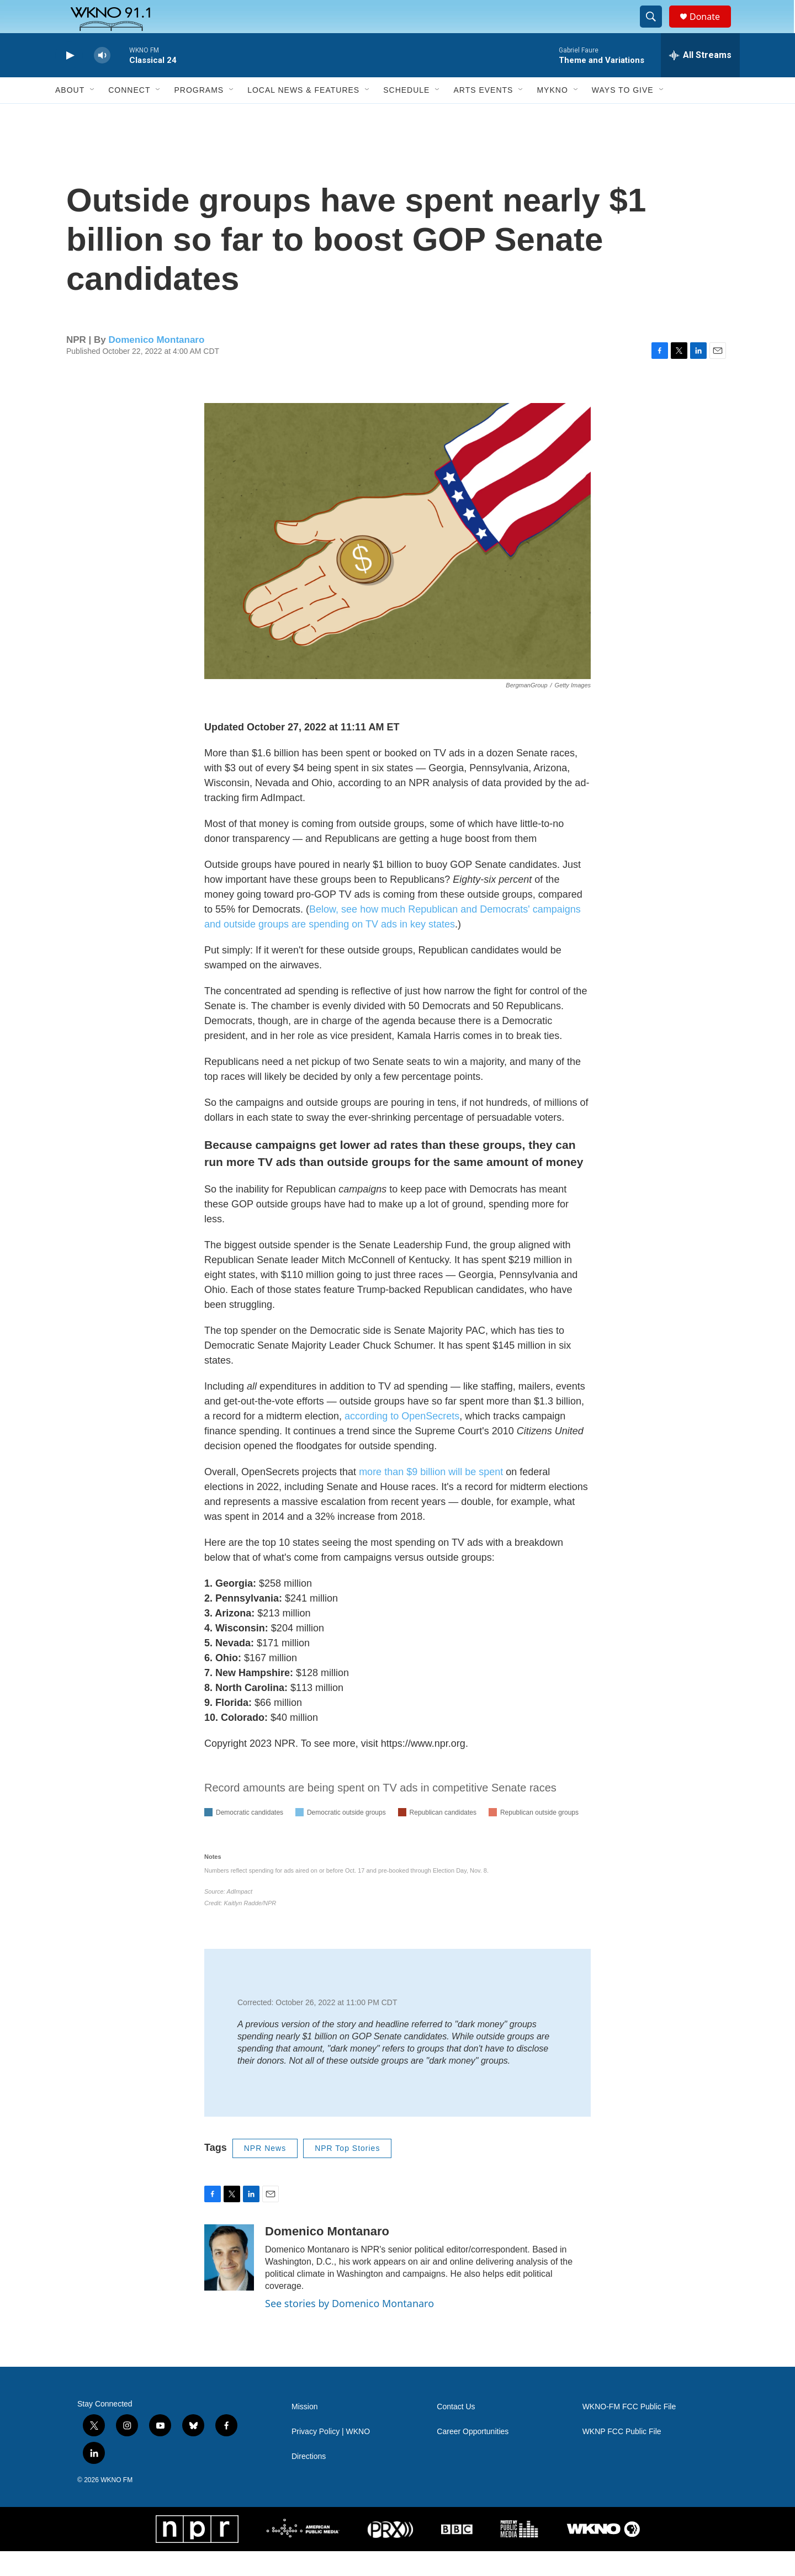 The width and height of the screenshot is (795, 2576). What do you see at coordinates (401, 1440) in the screenshot?
I see `according to OpenSecrets` at bounding box center [401, 1440].